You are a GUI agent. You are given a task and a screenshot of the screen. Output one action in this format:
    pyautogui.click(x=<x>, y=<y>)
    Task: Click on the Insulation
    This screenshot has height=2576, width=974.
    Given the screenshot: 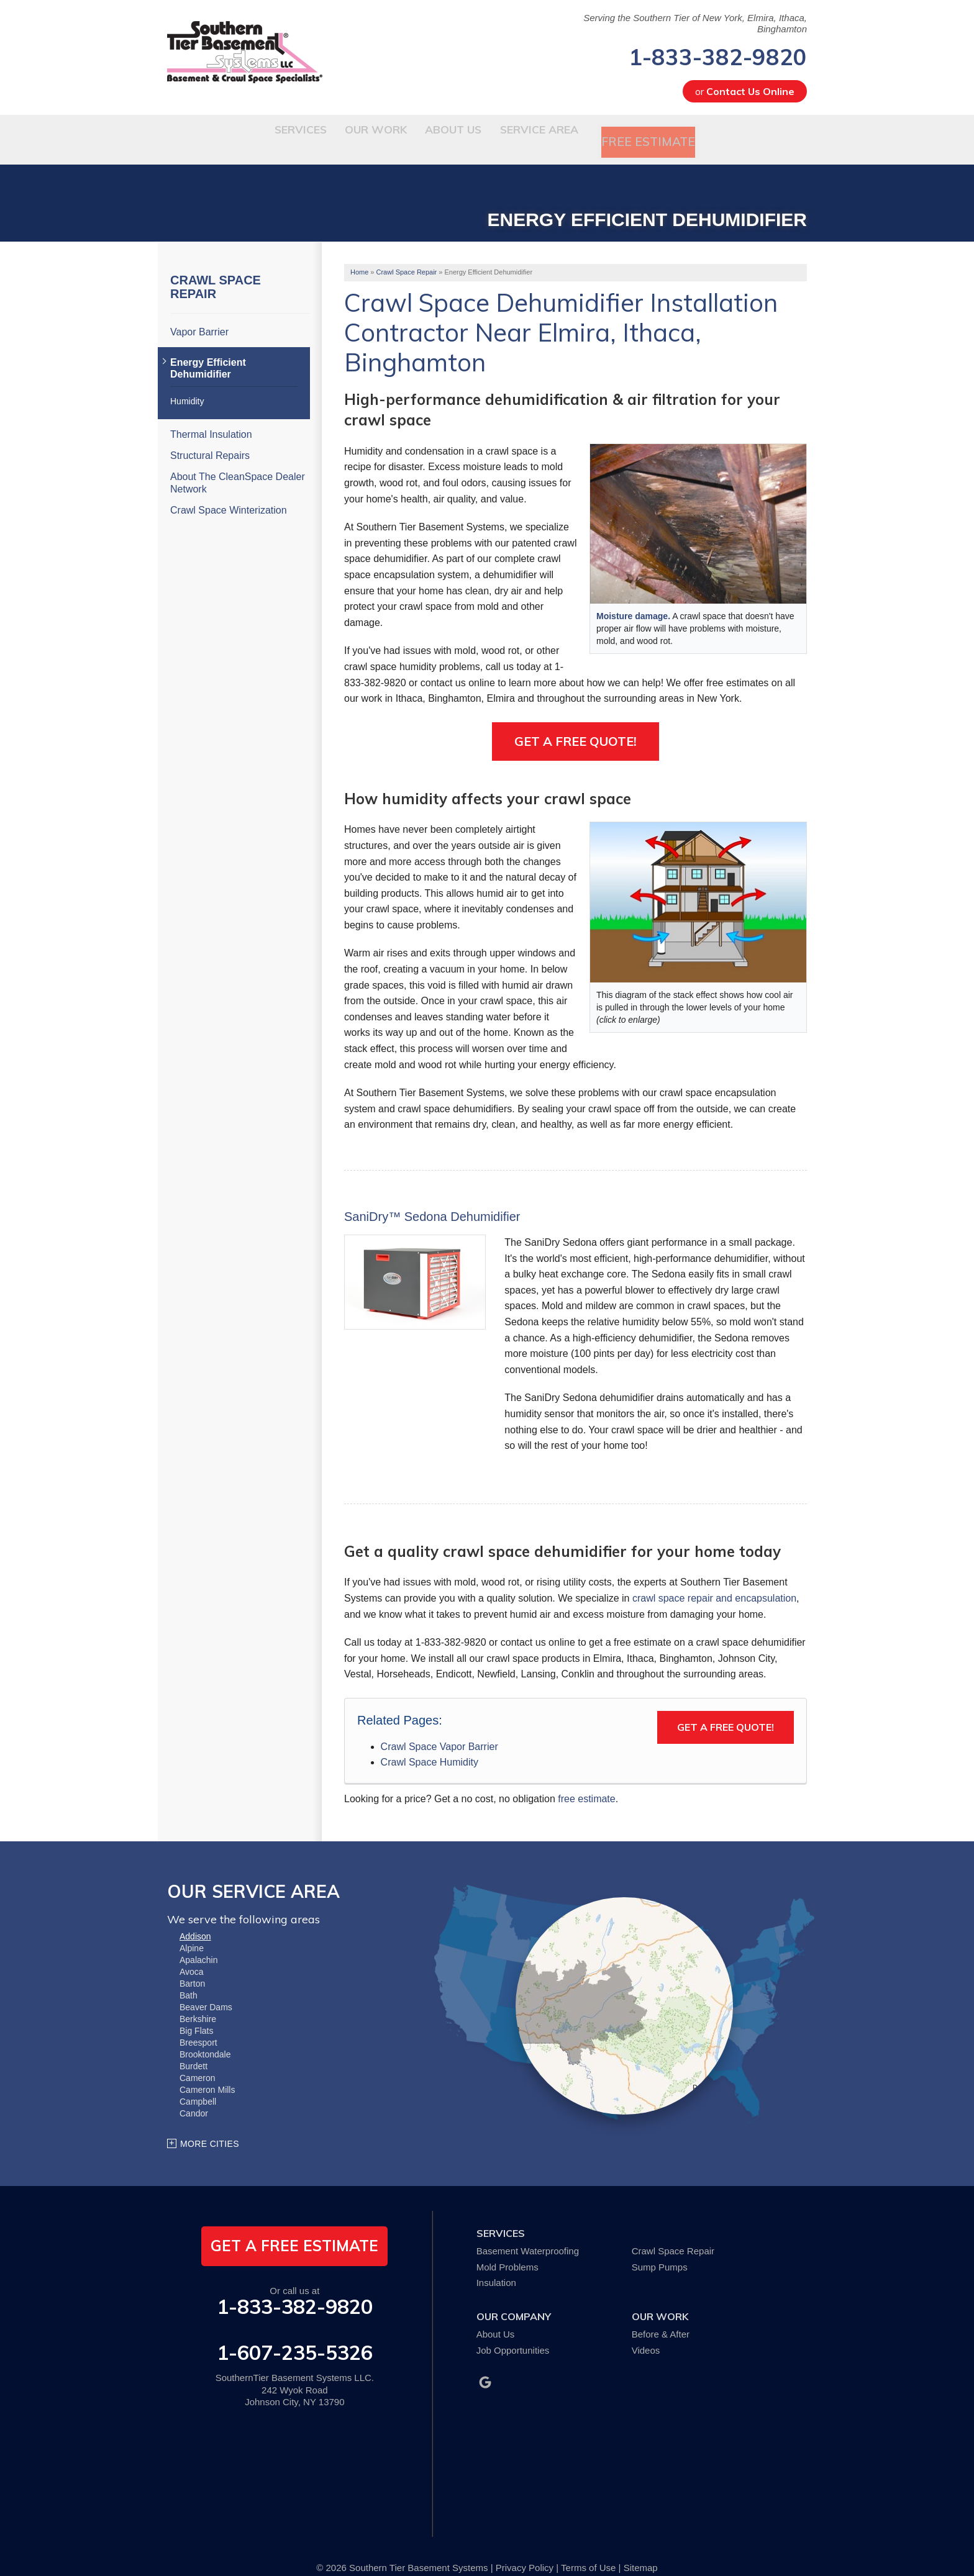 What is the action you would take?
    pyautogui.click(x=496, y=2266)
    